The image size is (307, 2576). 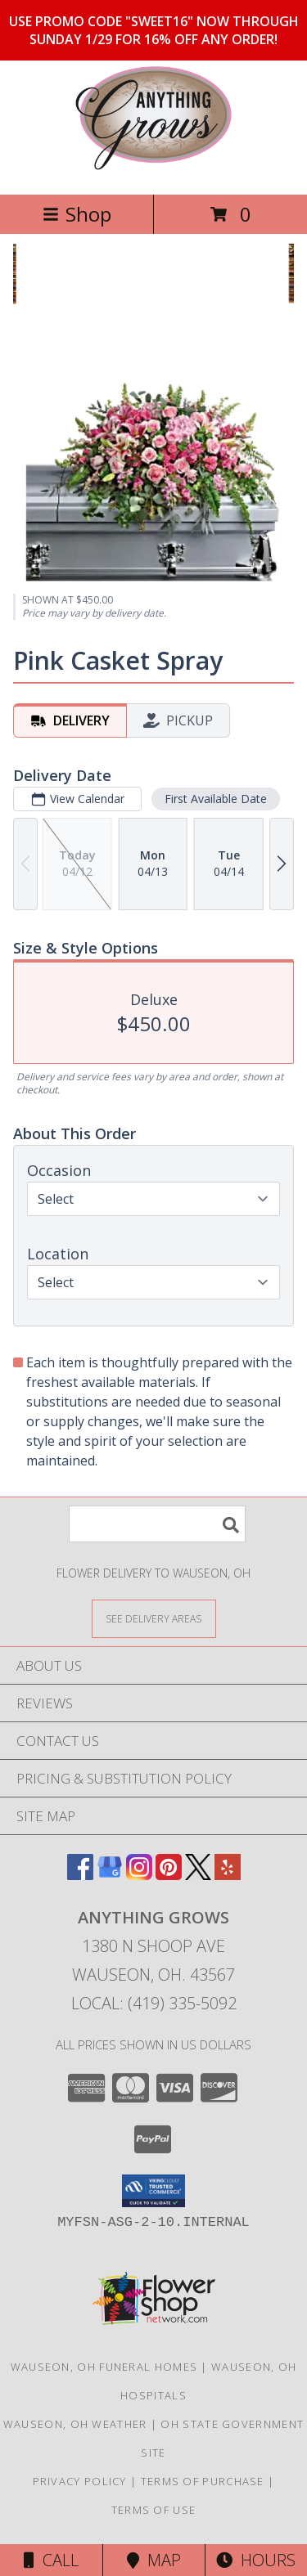 I want to click on [button], so click(x=153, y=2190).